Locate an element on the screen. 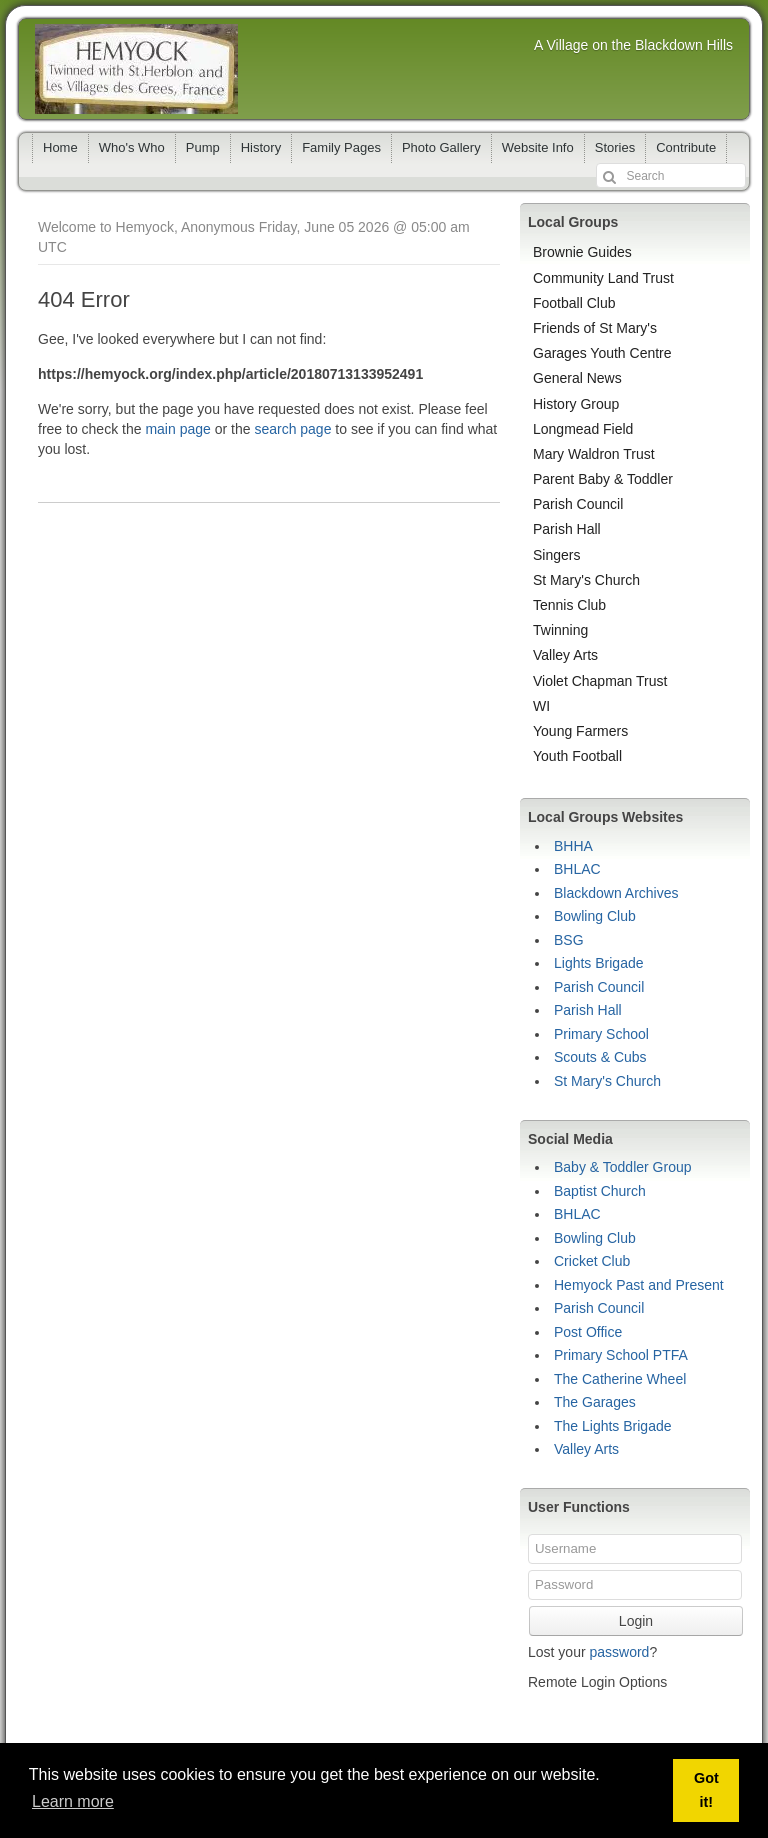 Image resolution: width=768 pixels, height=1838 pixels. Pump is located at coordinates (203, 147).